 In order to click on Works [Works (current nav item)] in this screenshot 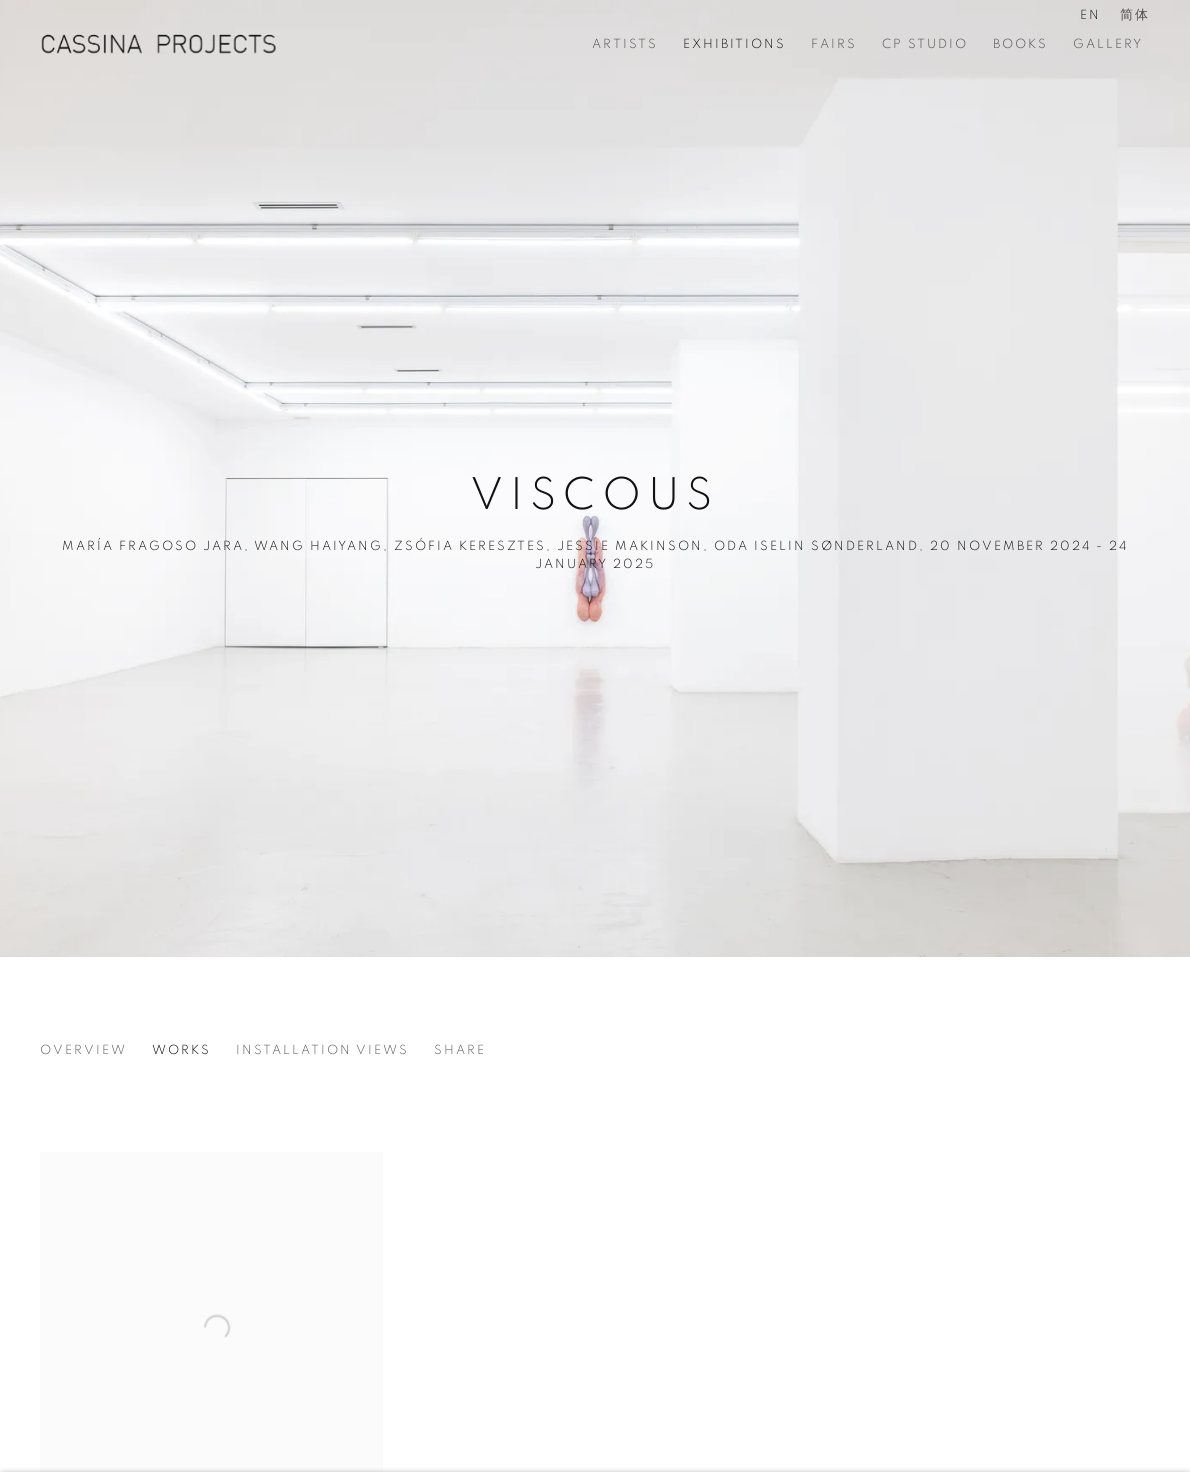, I will do `click(181, 1050)`.